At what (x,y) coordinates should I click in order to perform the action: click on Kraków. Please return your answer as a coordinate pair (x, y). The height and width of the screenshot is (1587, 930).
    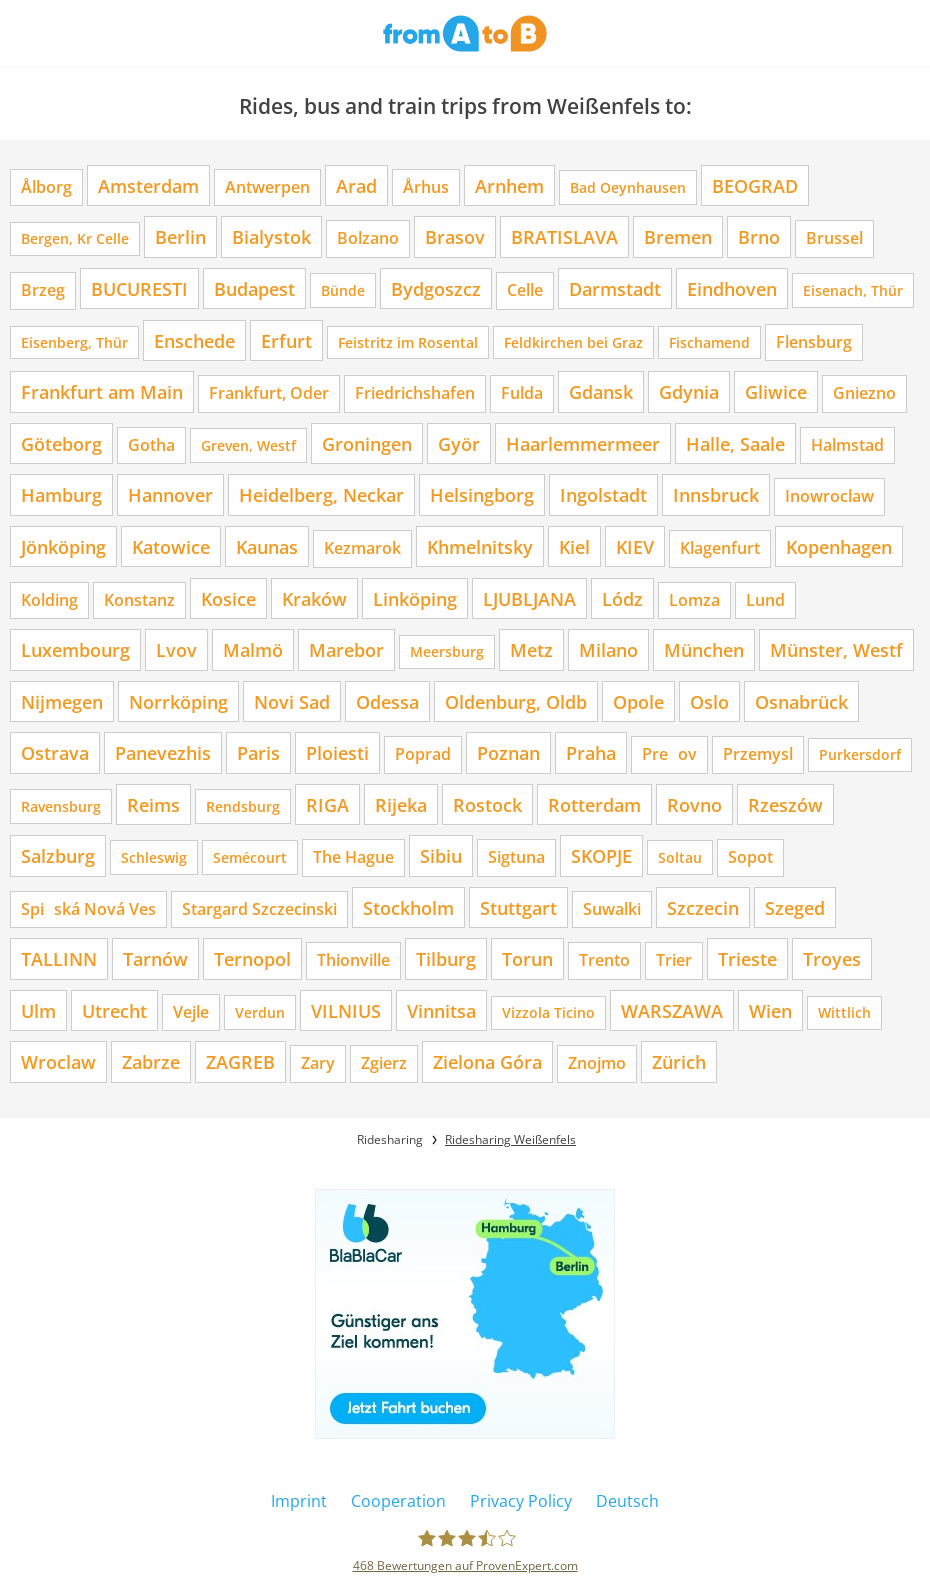
    Looking at the image, I should click on (314, 598).